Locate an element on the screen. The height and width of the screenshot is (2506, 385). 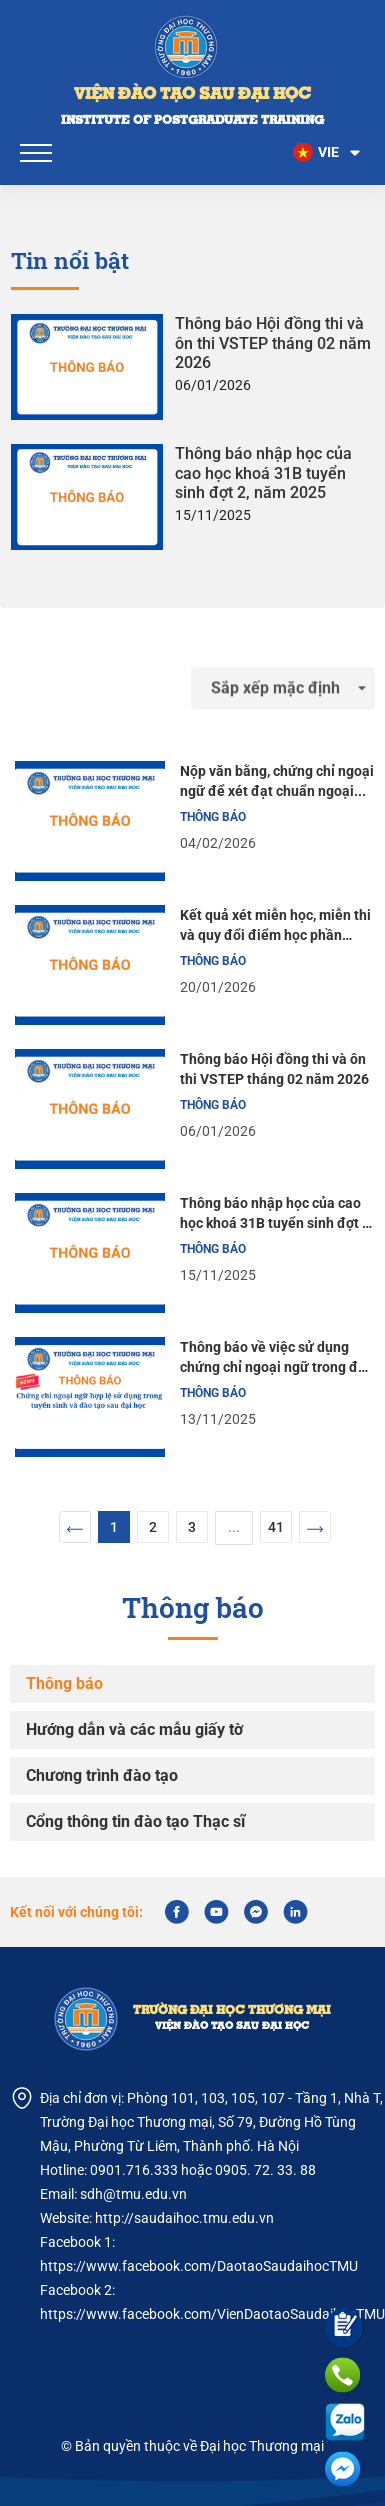
[Next] is located at coordinates (315, 1527).